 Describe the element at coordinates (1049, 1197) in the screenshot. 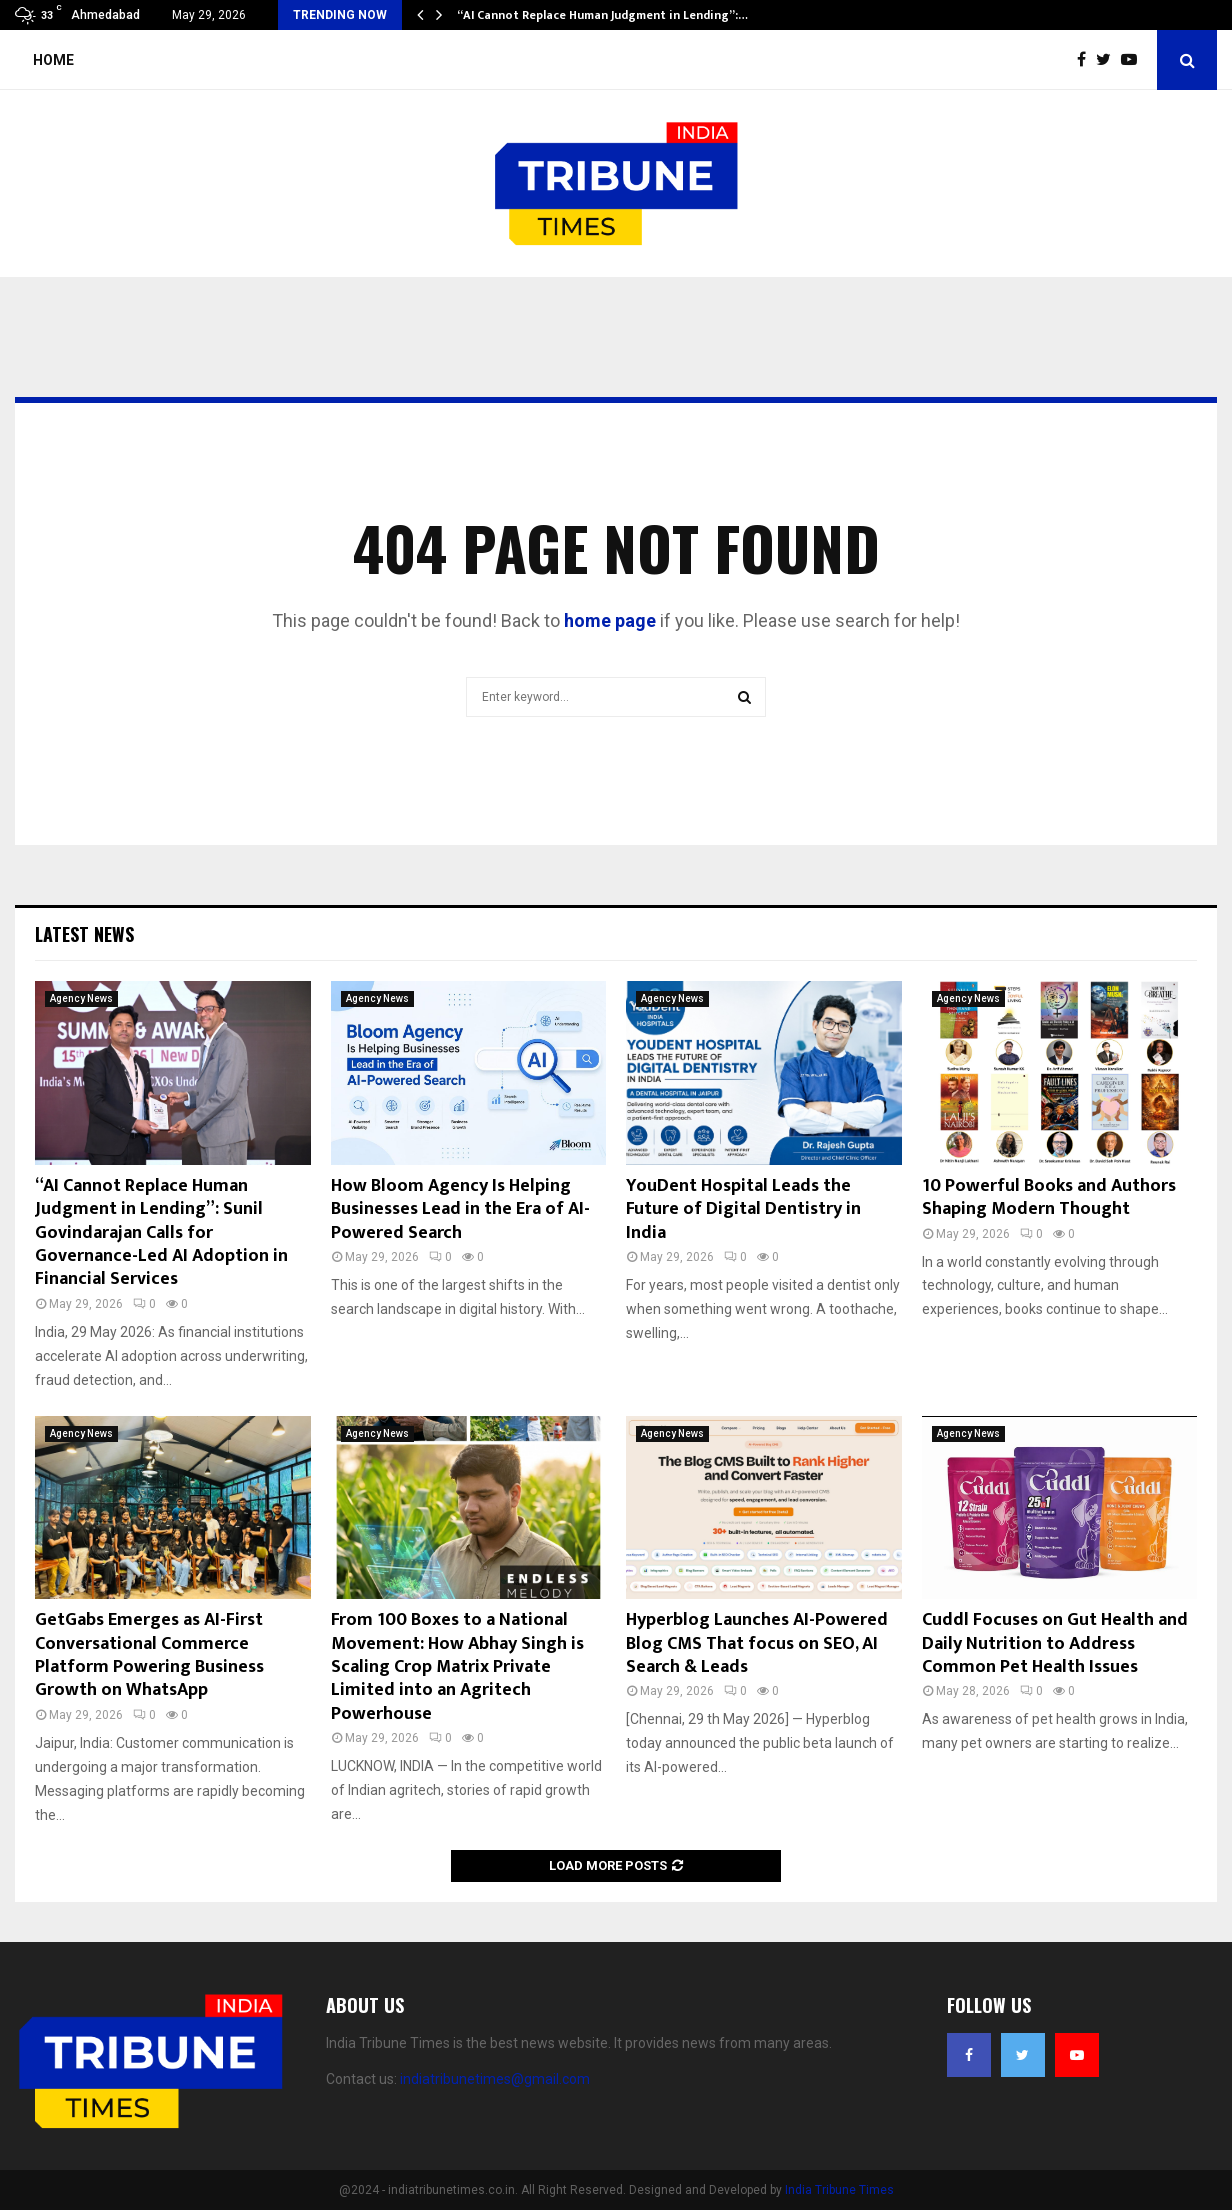

I see `10 Powerful Books and Authors Shaping Modern Thought` at that location.